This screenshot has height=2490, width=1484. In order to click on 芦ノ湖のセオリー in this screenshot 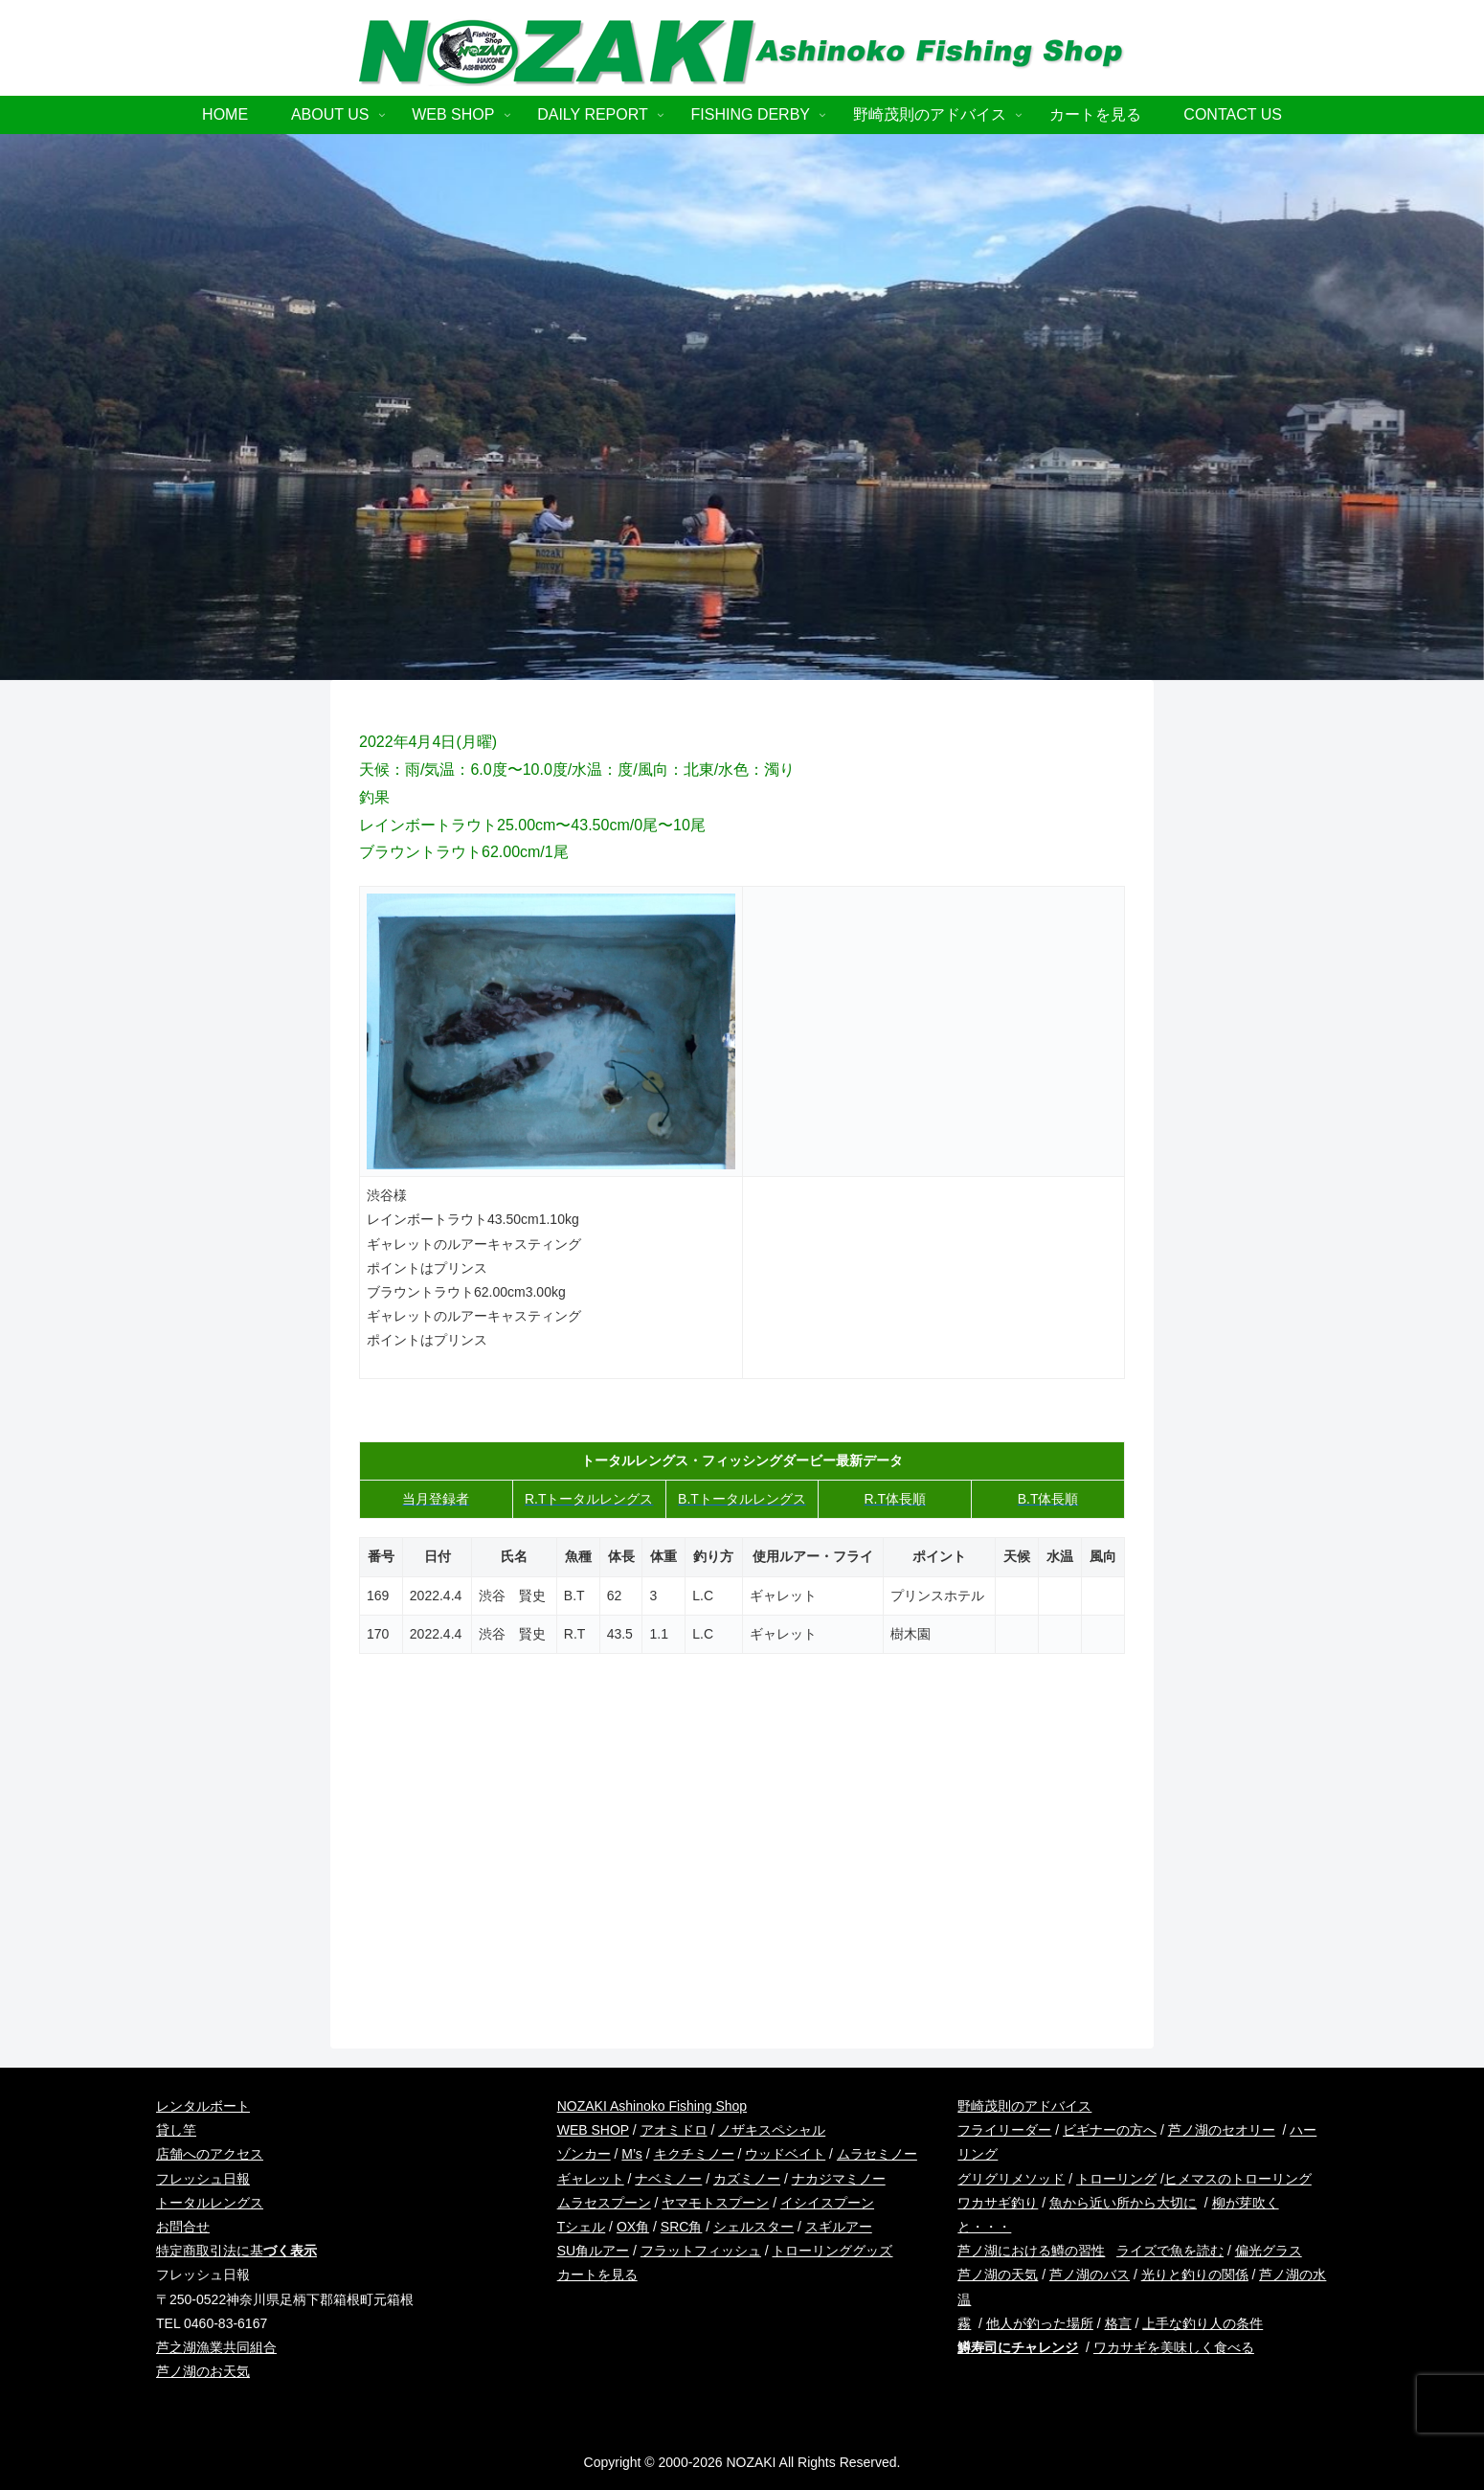, I will do `click(1221, 2130)`.